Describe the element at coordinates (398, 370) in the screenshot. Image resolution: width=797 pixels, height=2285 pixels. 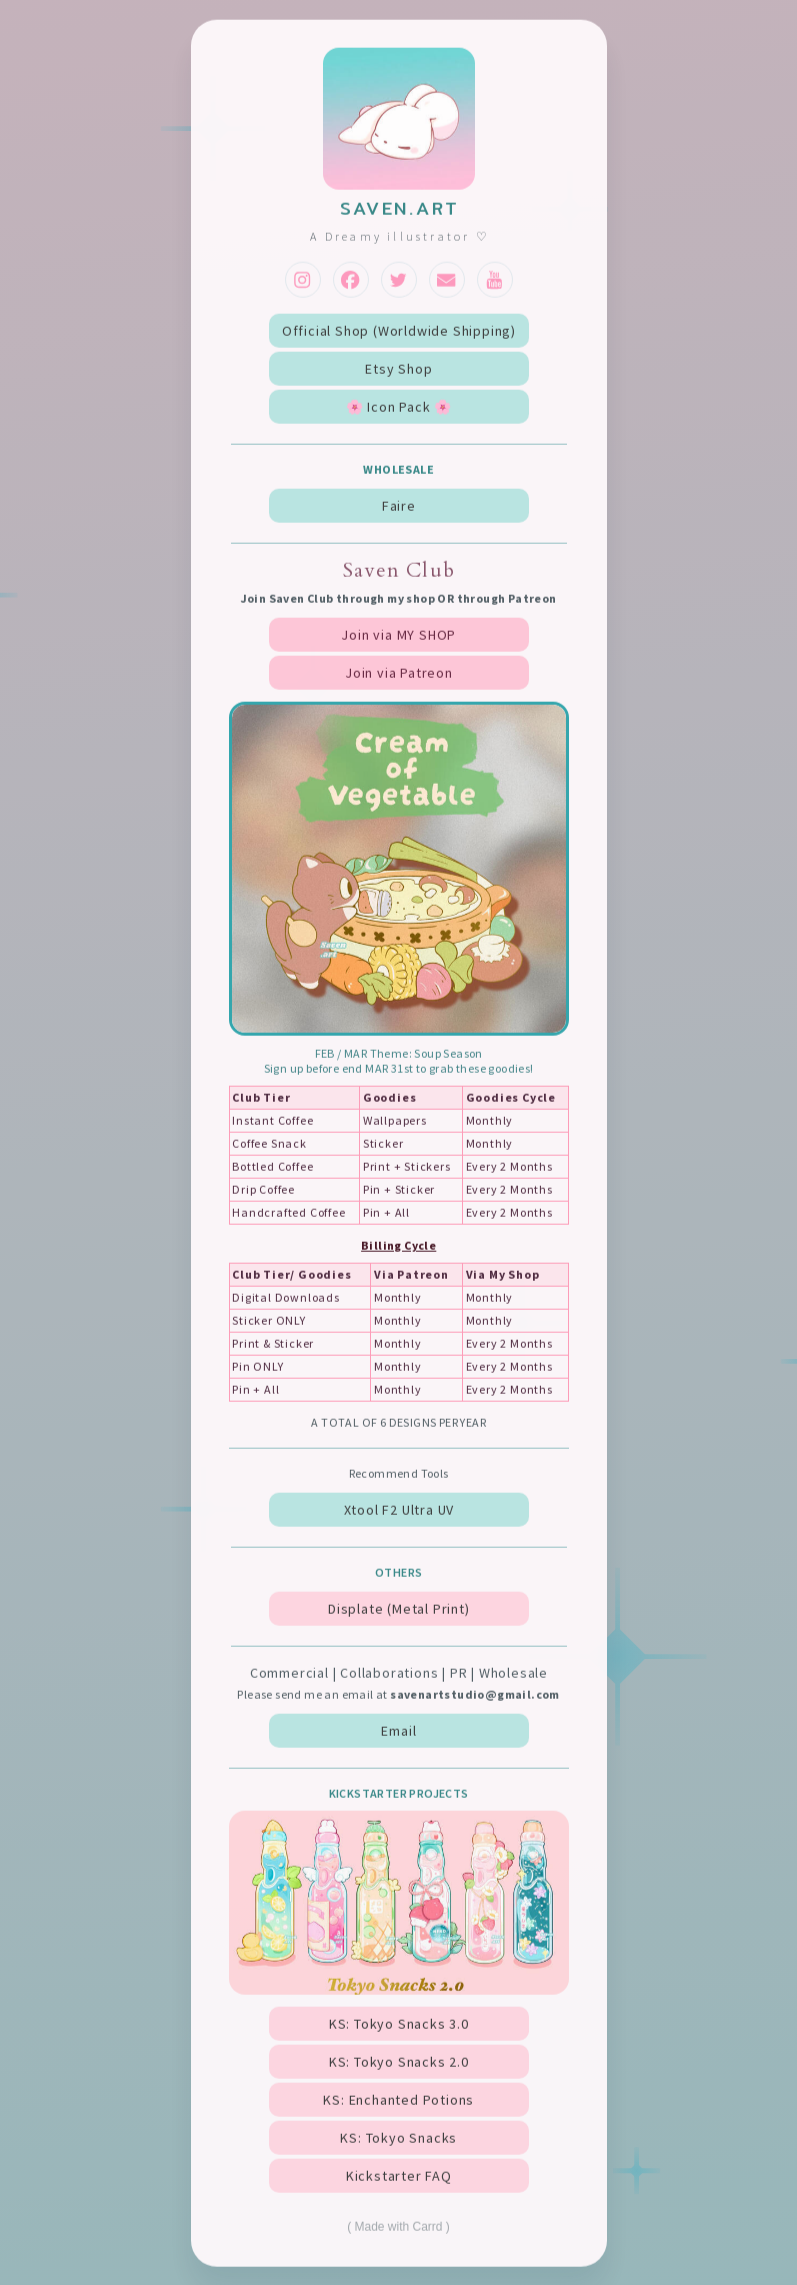
I see `Etsy Shop [button]` at that location.